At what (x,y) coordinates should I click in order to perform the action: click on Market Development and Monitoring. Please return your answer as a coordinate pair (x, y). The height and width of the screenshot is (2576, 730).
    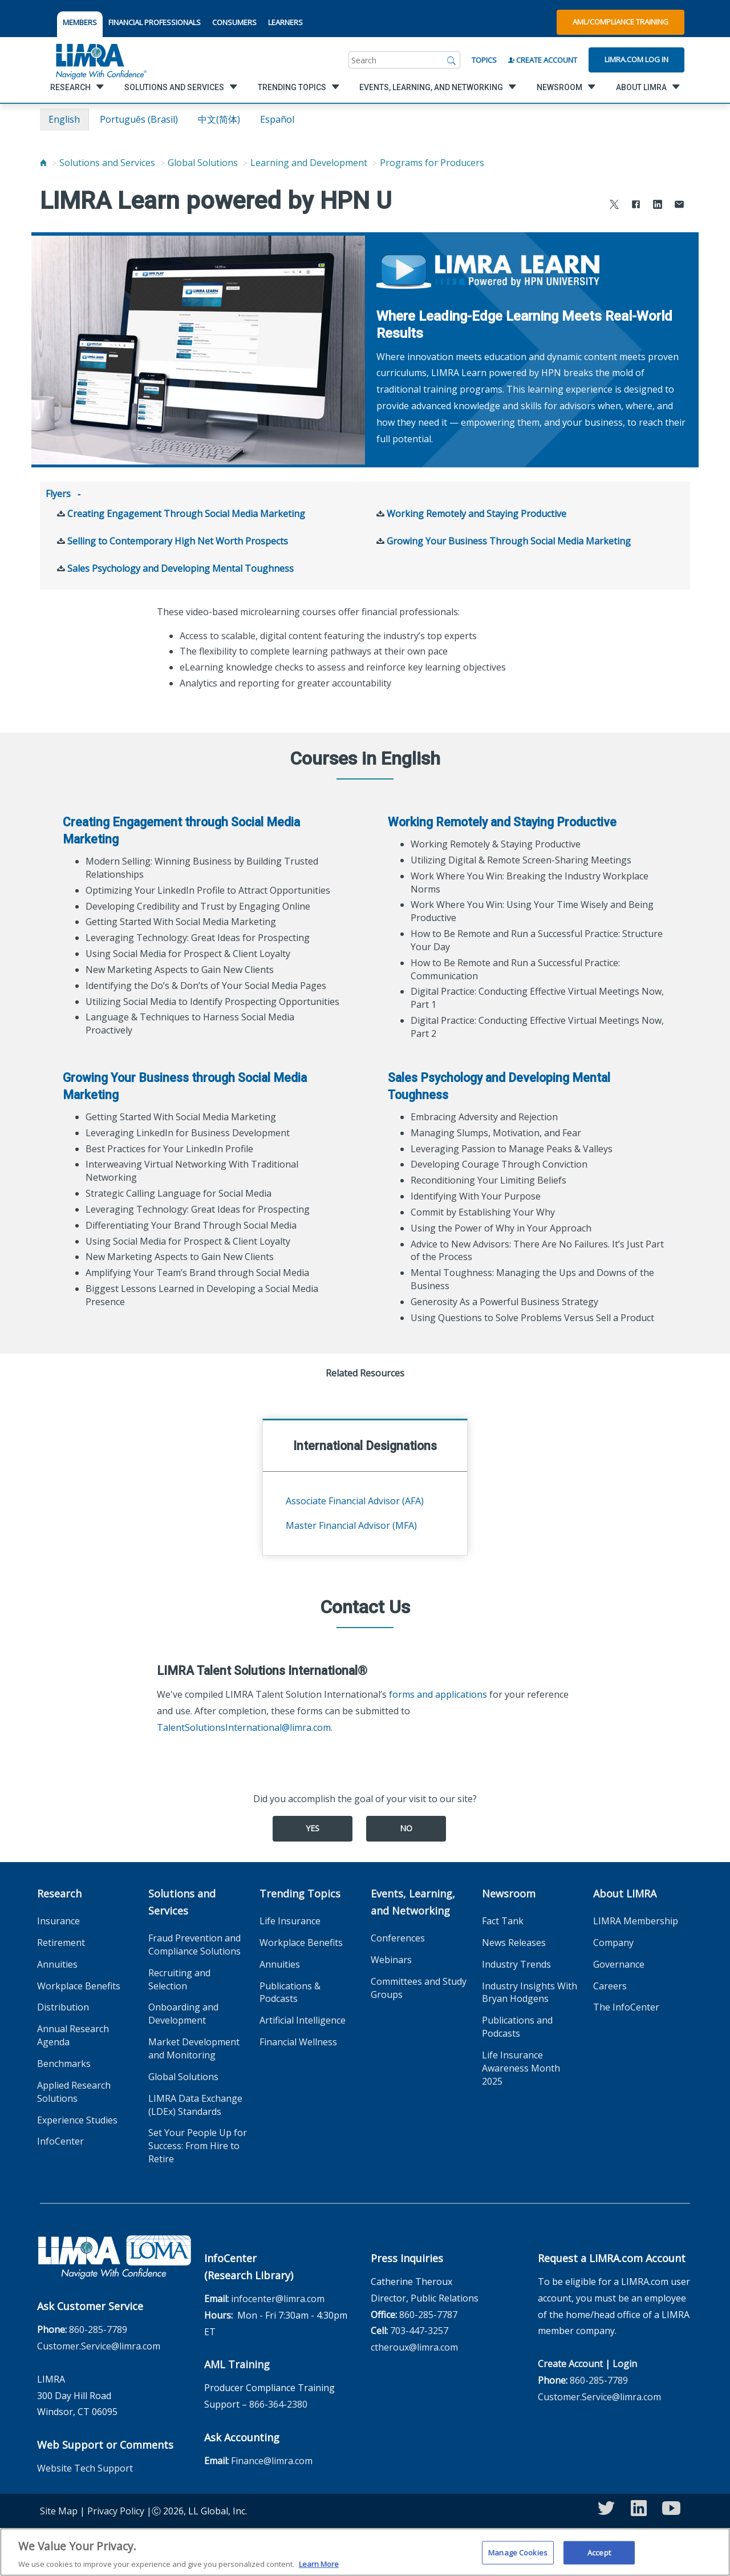
    Looking at the image, I should click on (194, 2047).